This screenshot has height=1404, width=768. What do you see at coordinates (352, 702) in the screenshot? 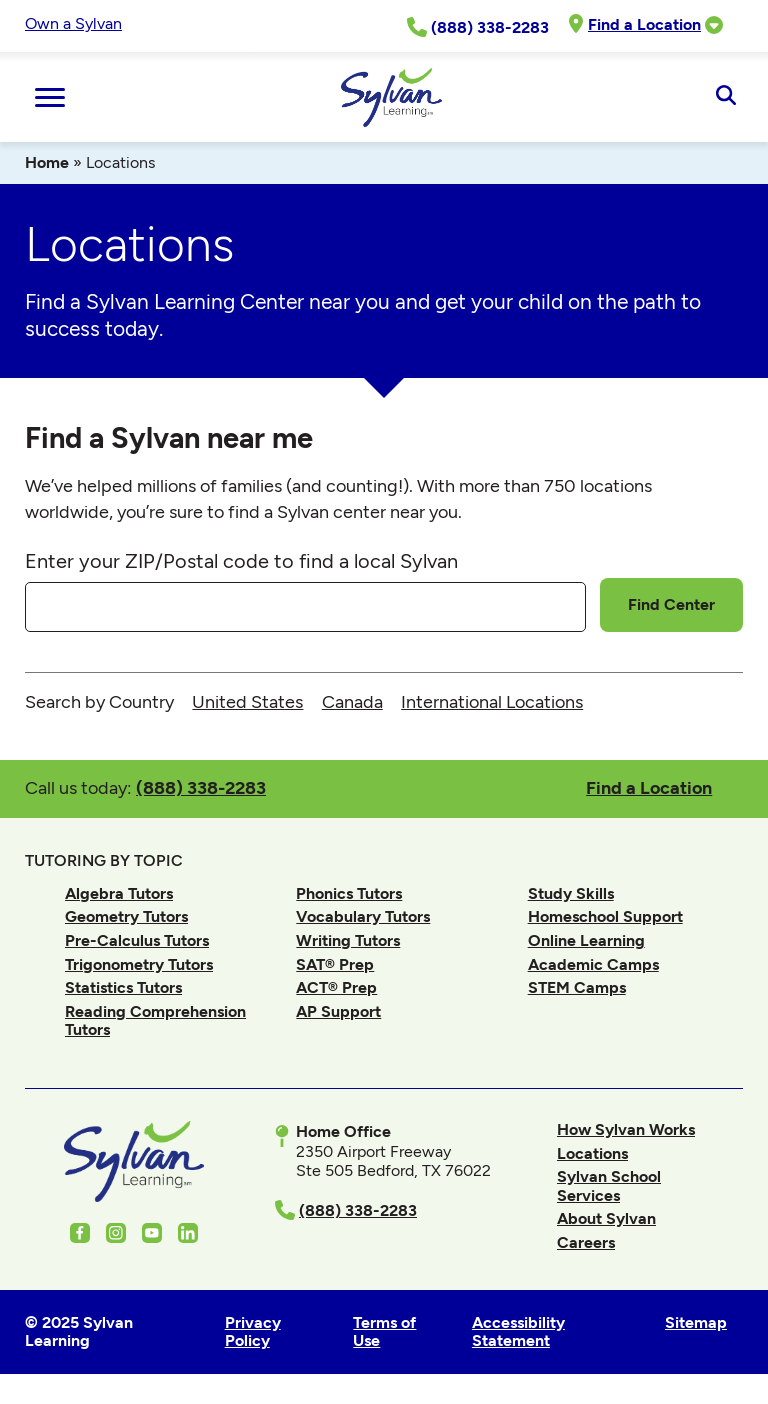
I see `Canada` at bounding box center [352, 702].